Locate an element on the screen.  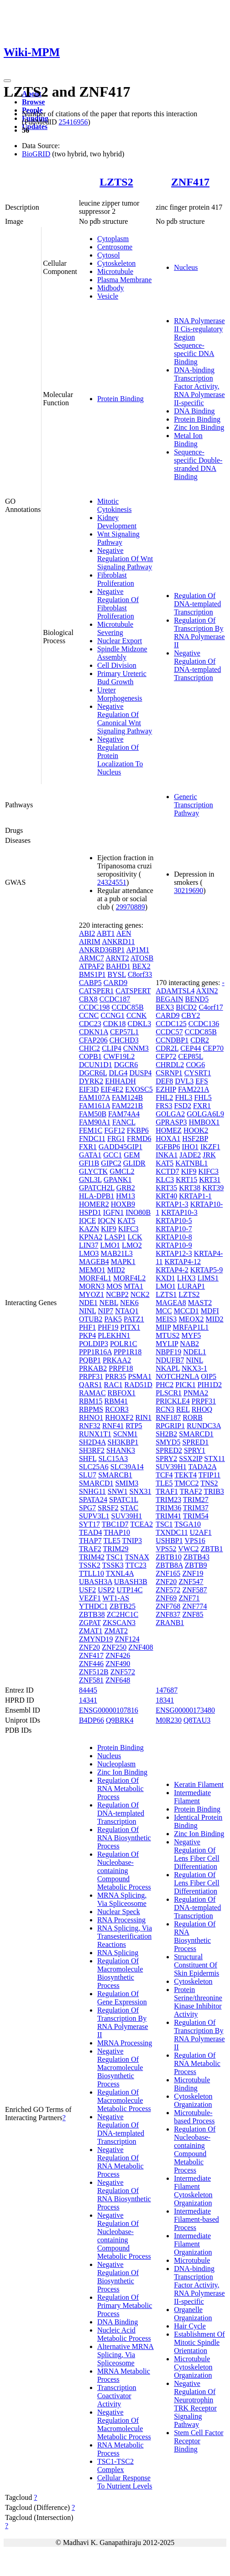
C4orf17 is located at coordinates (211, 1007).